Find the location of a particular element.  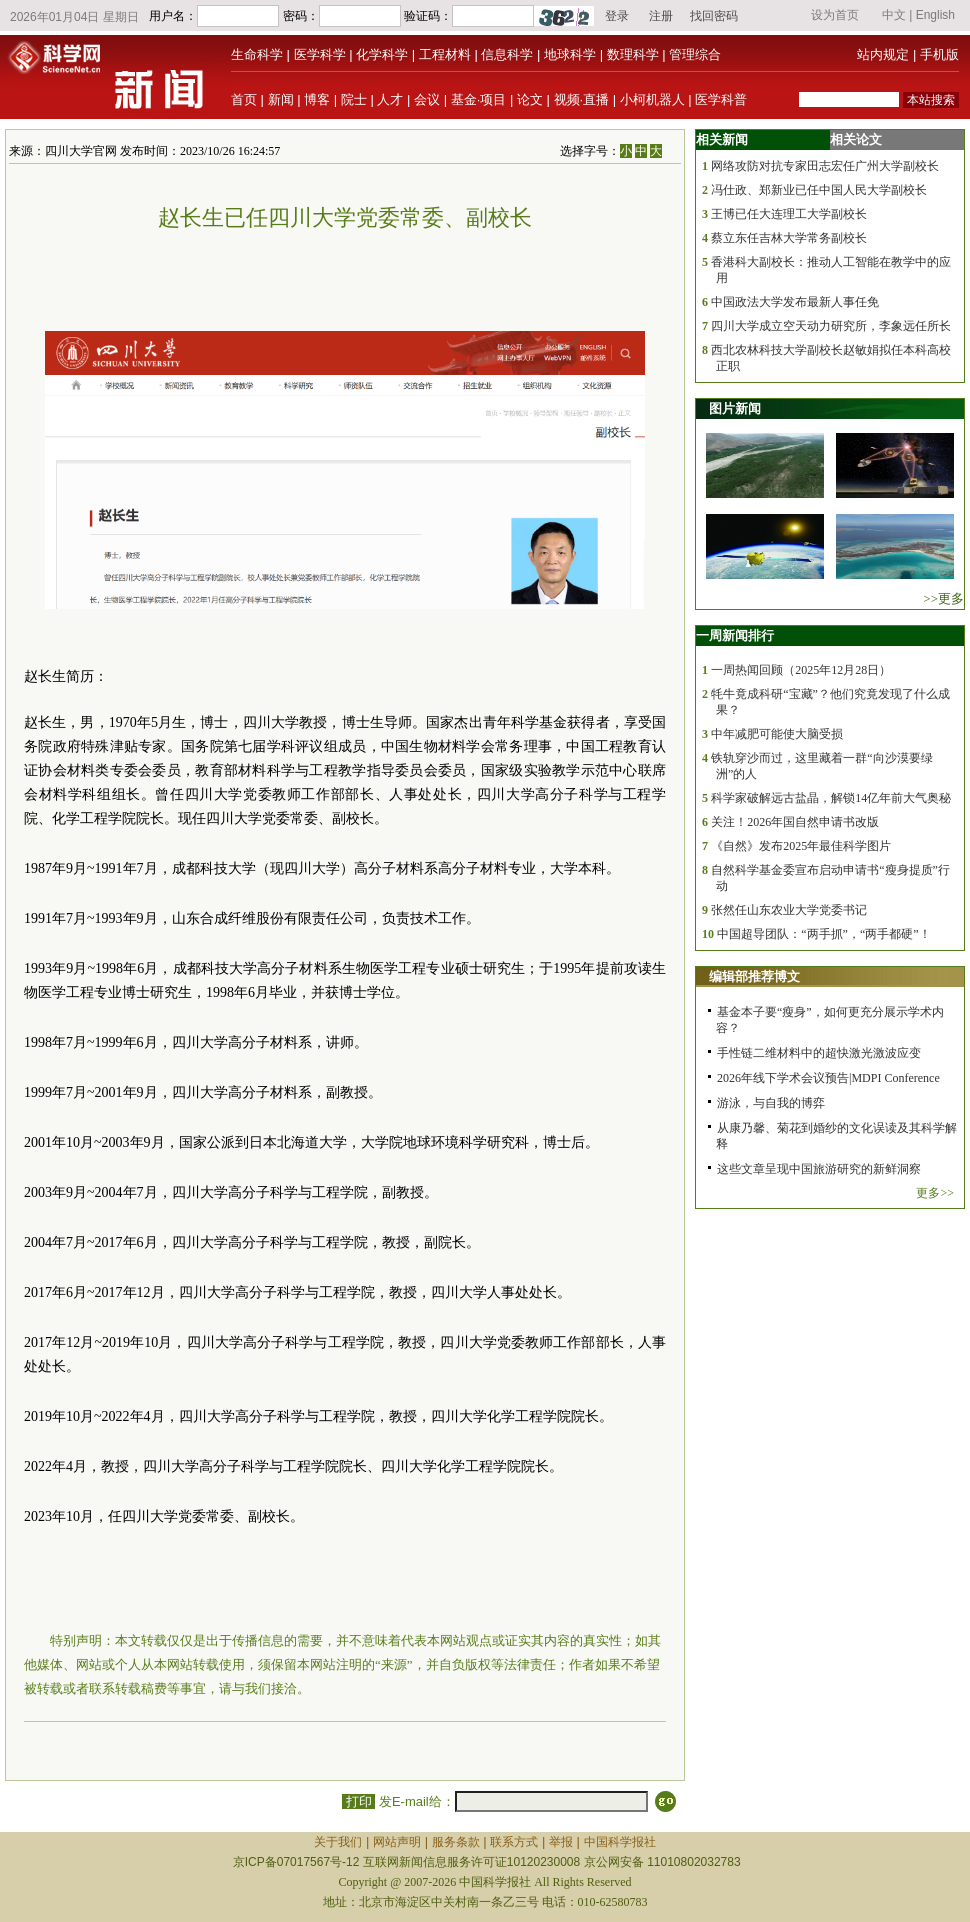

新闻 is located at coordinates (281, 99).